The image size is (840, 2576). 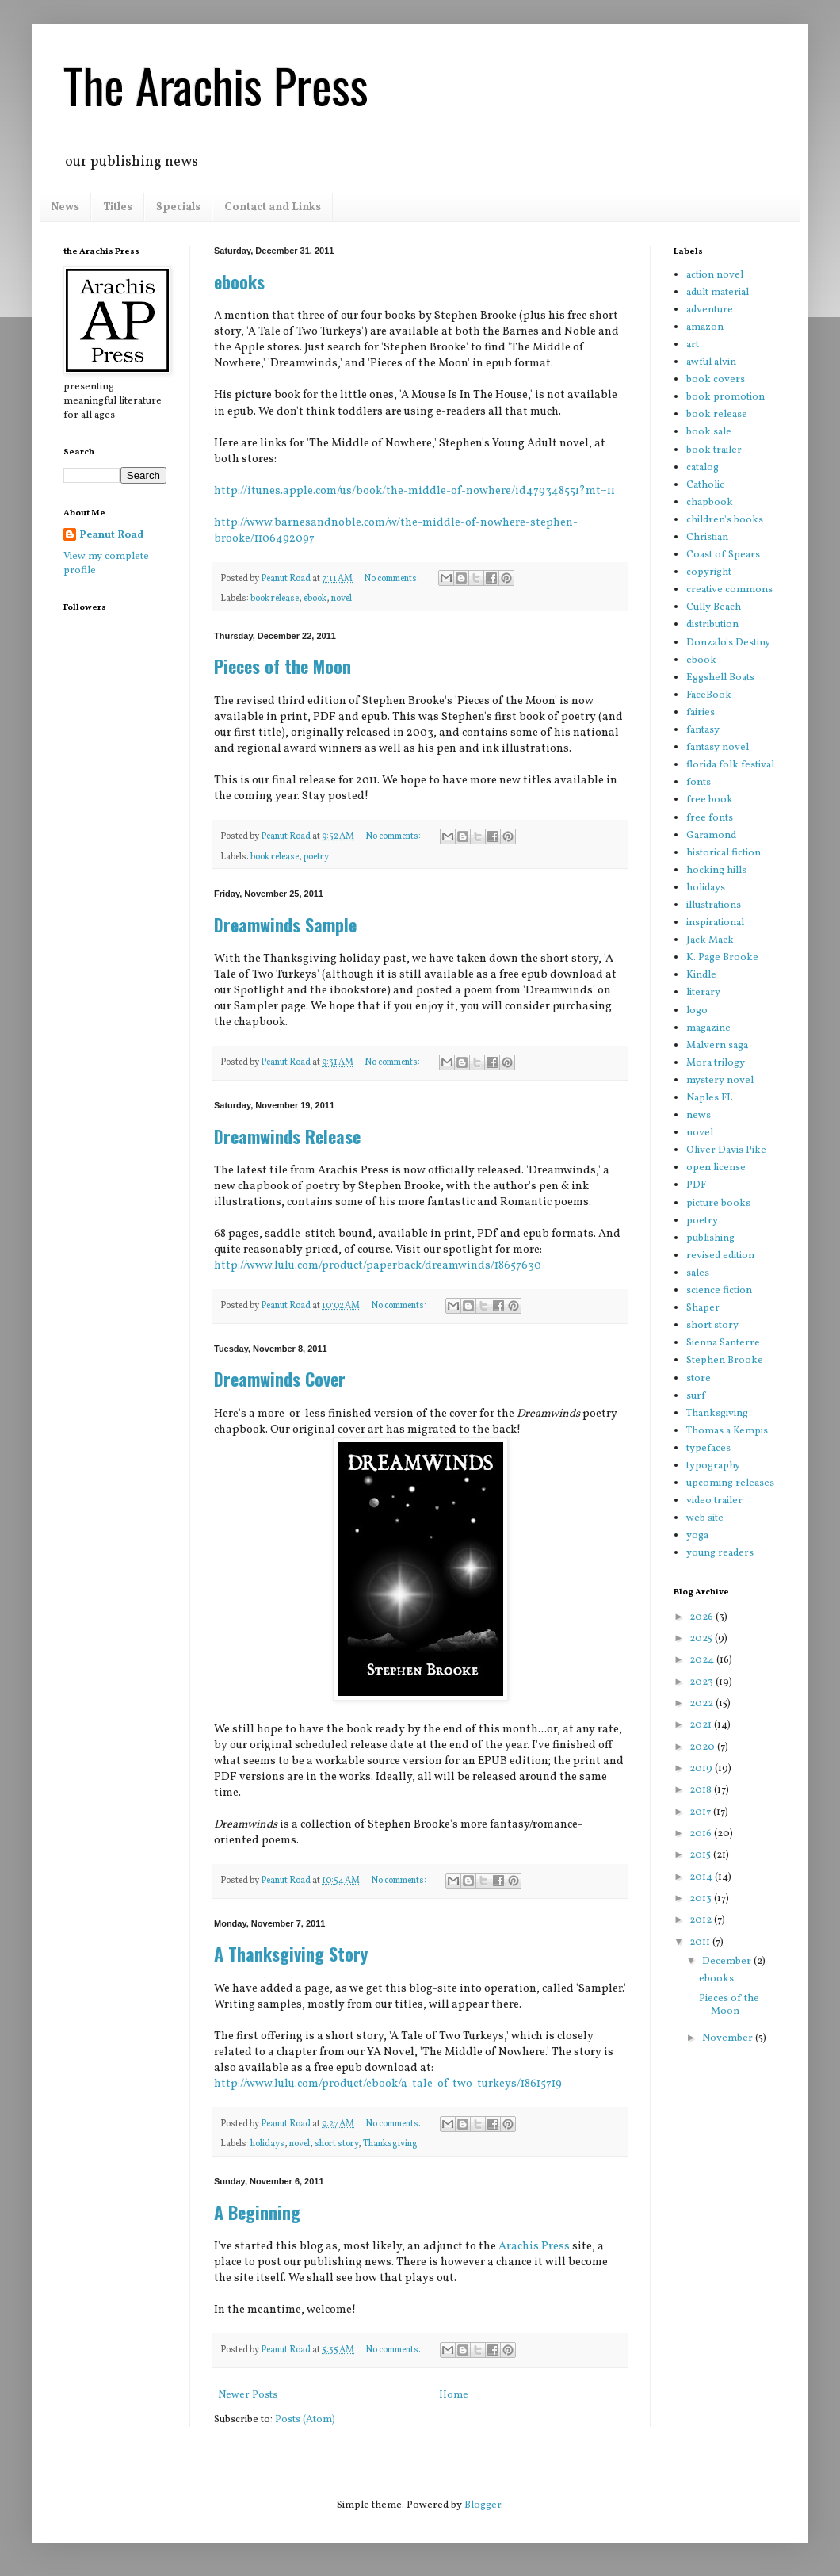 What do you see at coordinates (712, 625) in the screenshot?
I see `distribution` at bounding box center [712, 625].